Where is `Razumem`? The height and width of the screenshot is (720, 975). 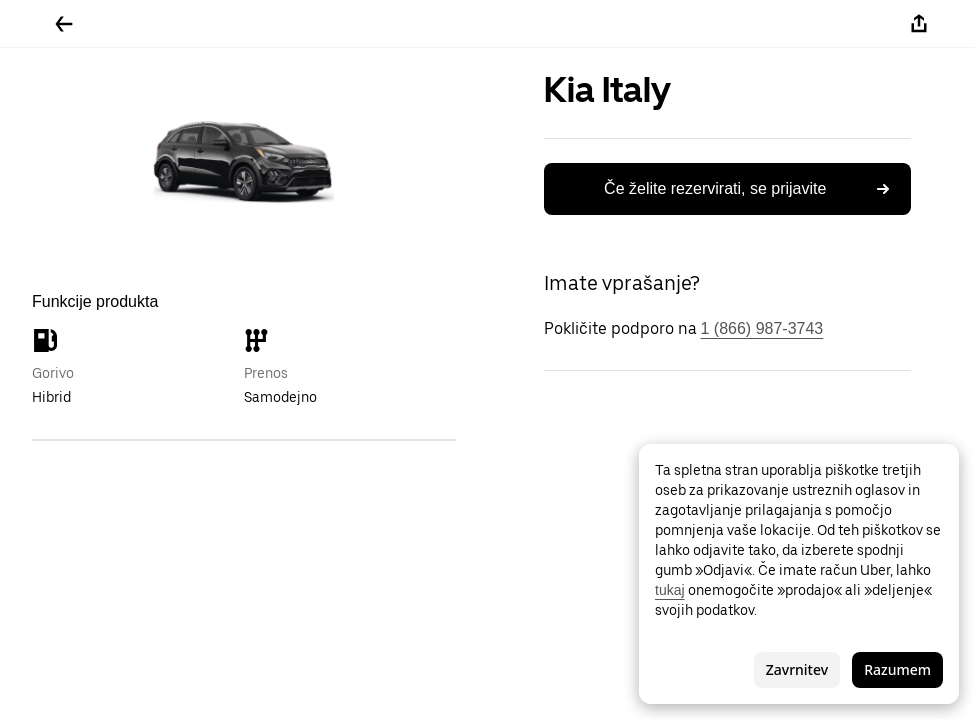
Razumem is located at coordinates (897, 669).